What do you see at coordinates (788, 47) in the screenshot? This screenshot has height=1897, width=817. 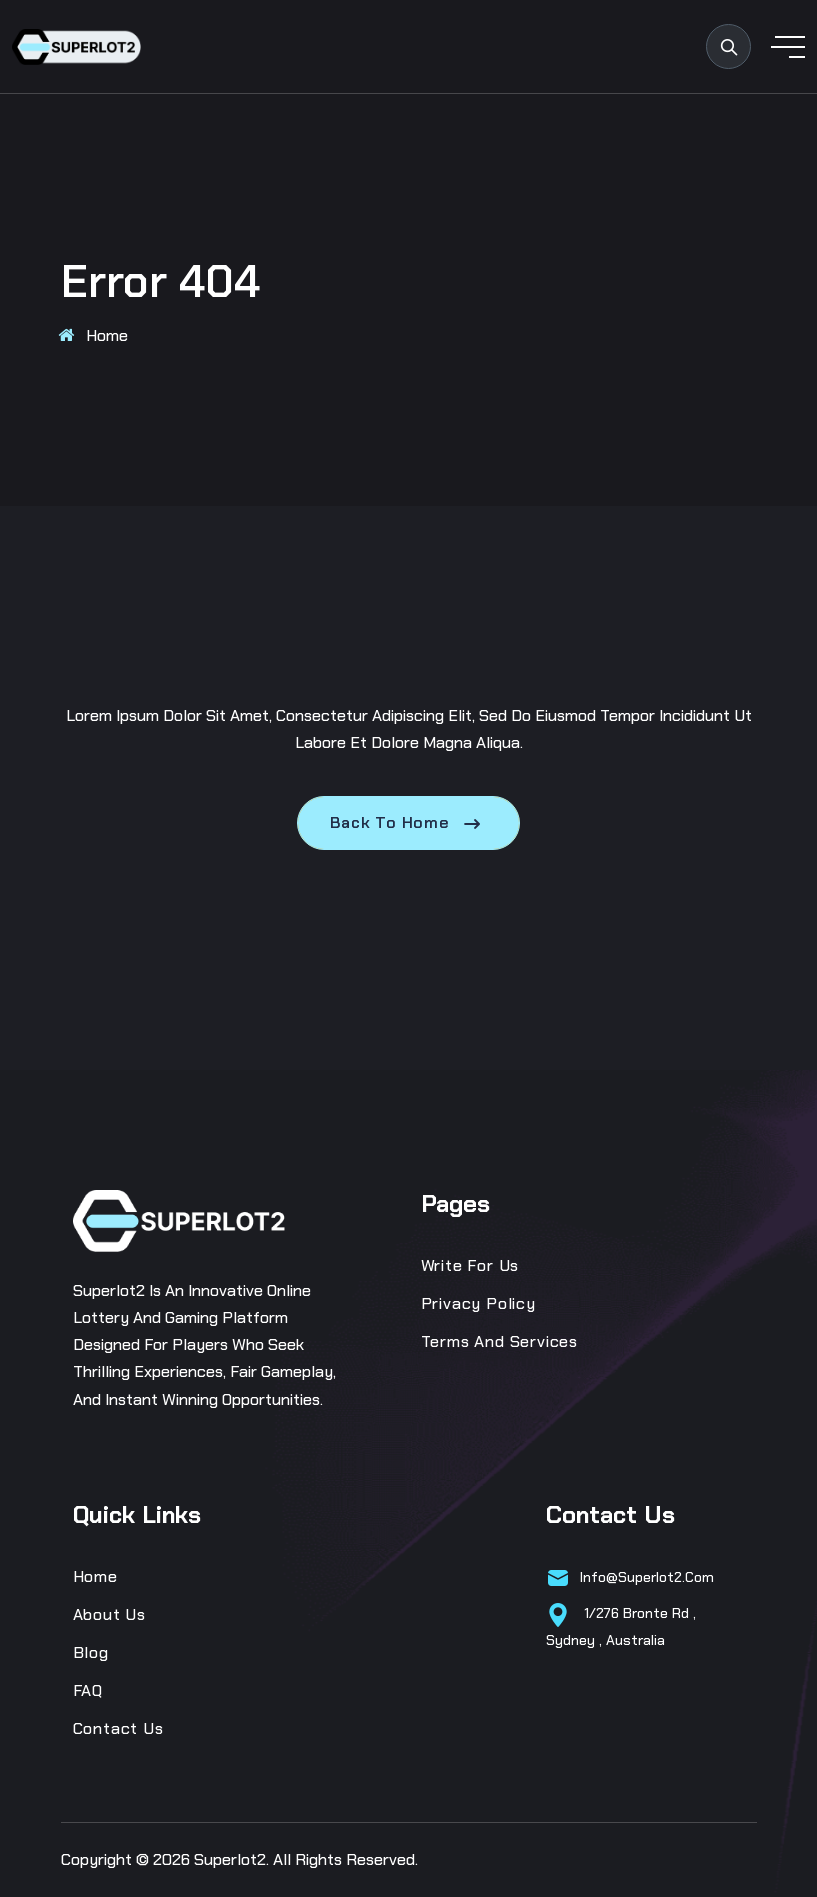 I see `[toggle mobile menu]` at bounding box center [788, 47].